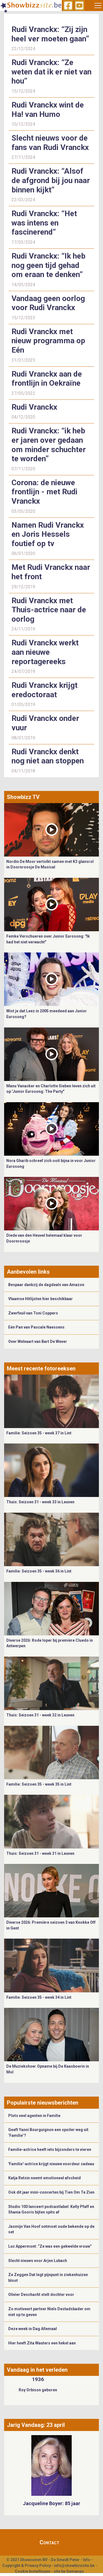 This screenshot has width=103, height=2576. What do you see at coordinates (37, 2369) in the screenshot?
I see `Vandaag in het verleden` at bounding box center [37, 2369].